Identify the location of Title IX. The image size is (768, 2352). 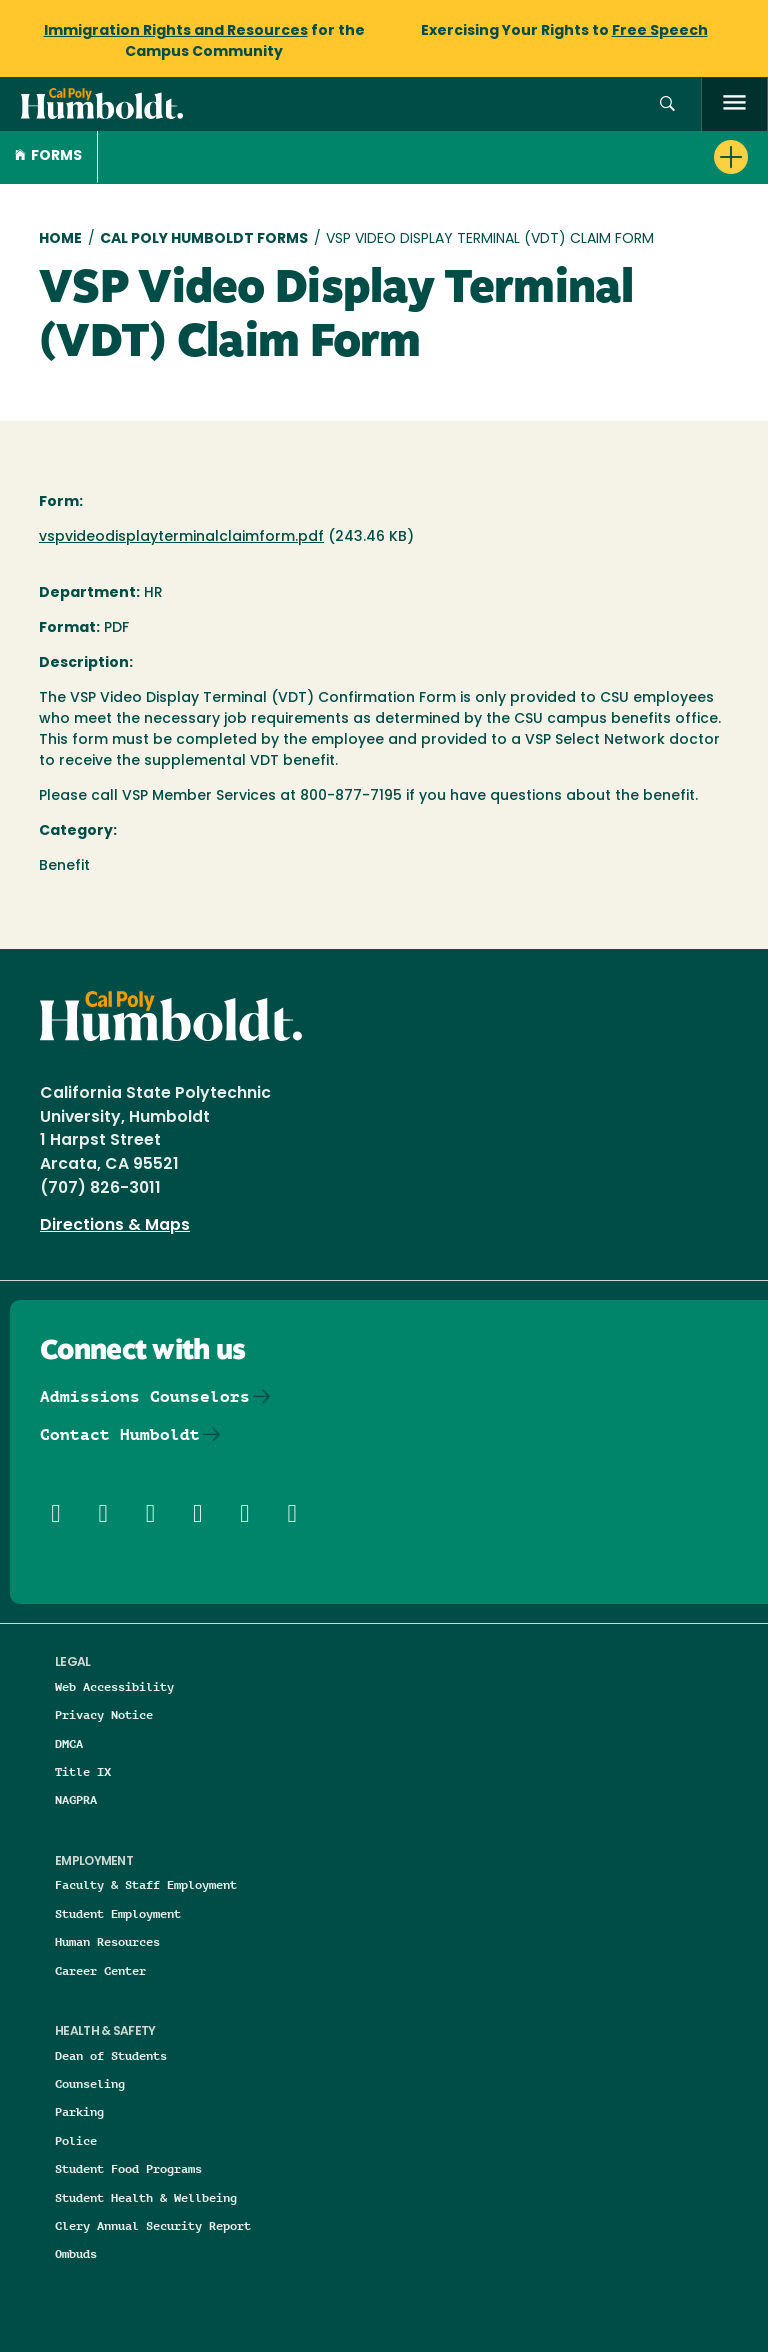
(83, 1771).